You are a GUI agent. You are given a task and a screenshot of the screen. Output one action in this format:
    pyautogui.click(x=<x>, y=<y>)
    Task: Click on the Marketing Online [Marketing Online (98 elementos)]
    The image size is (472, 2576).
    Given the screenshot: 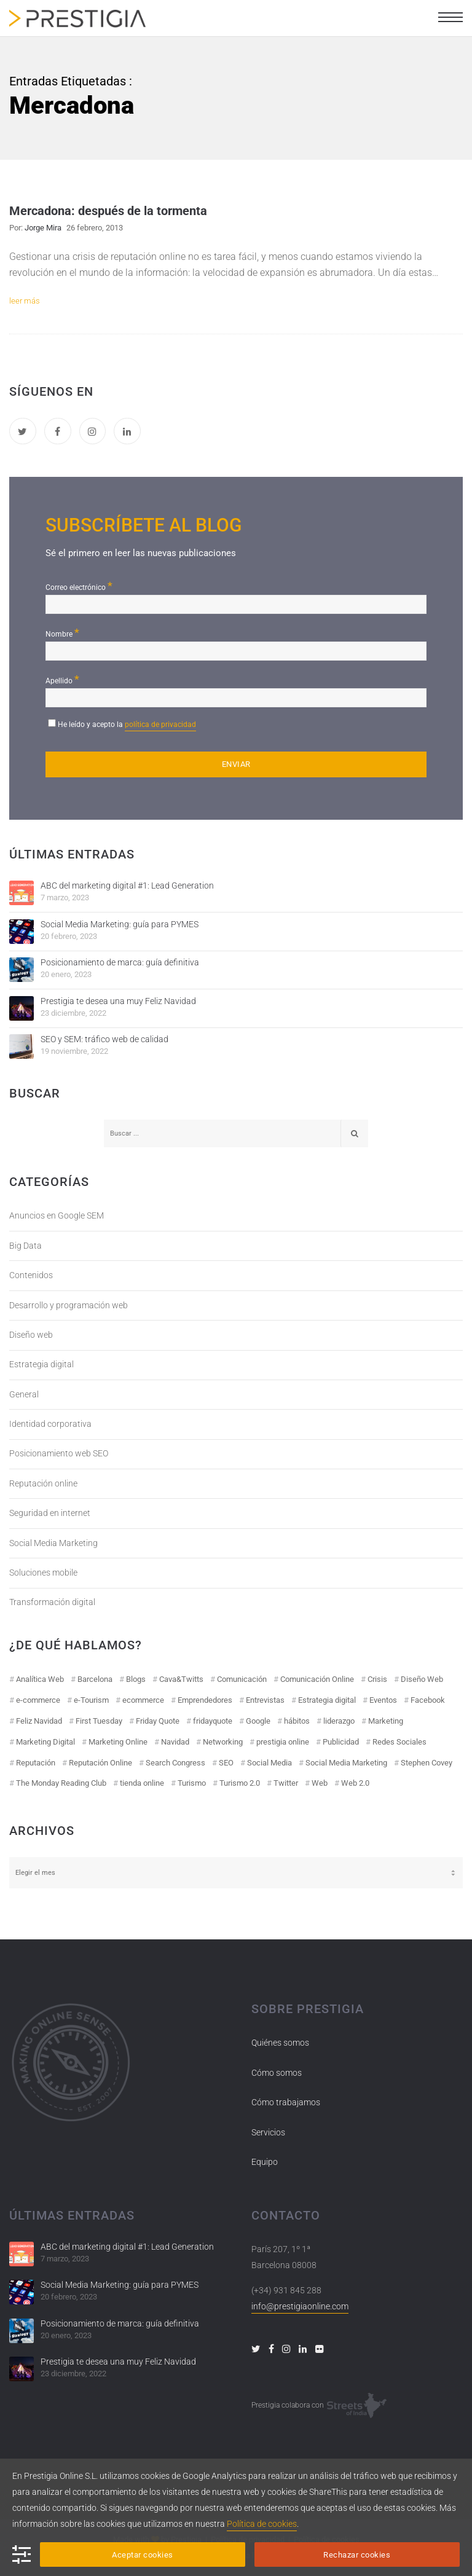 What is the action you would take?
    pyautogui.click(x=118, y=1741)
    